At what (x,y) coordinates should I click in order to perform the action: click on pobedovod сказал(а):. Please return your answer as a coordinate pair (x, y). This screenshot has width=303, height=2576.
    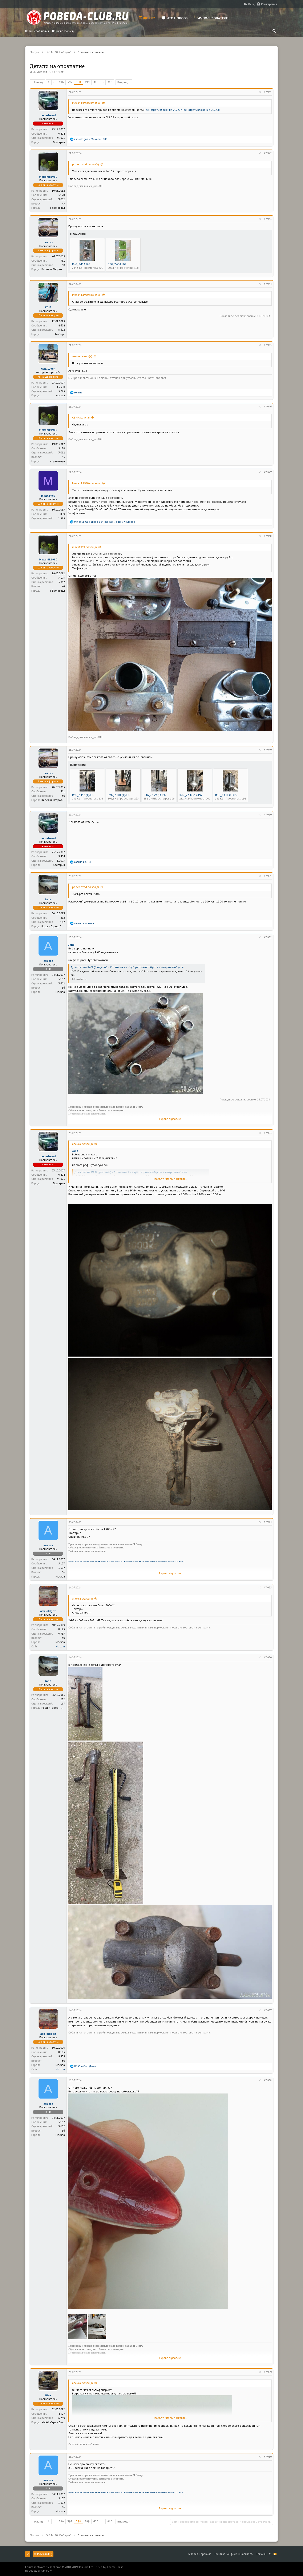
    Looking at the image, I should click on (86, 164).